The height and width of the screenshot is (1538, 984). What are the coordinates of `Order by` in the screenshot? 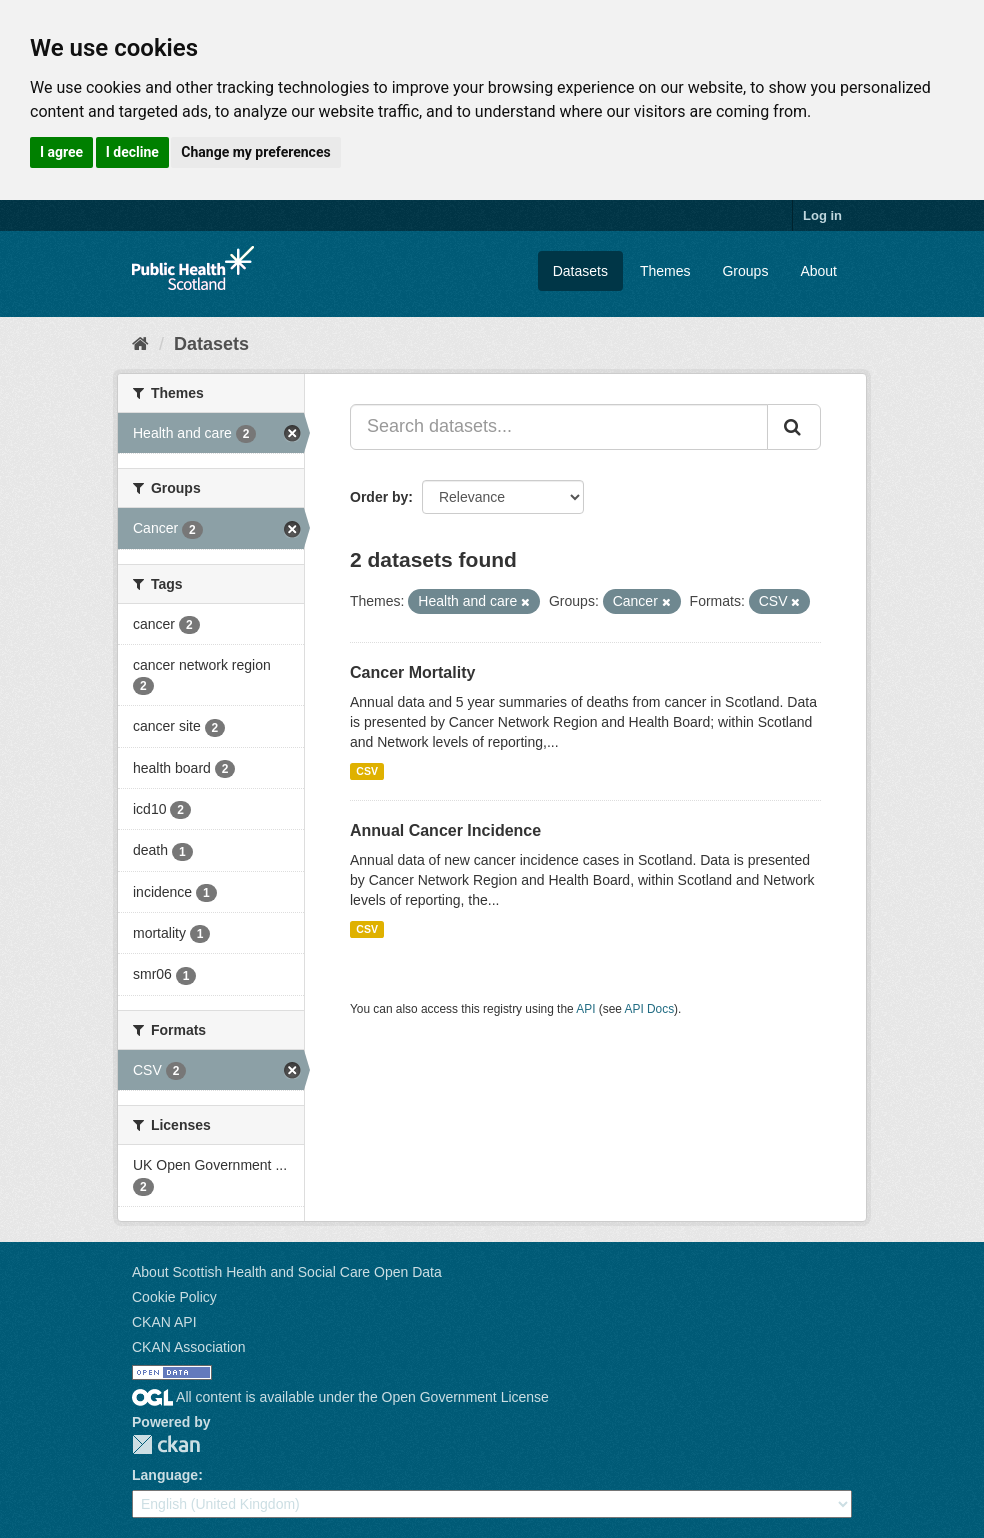 It's located at (379, 497).